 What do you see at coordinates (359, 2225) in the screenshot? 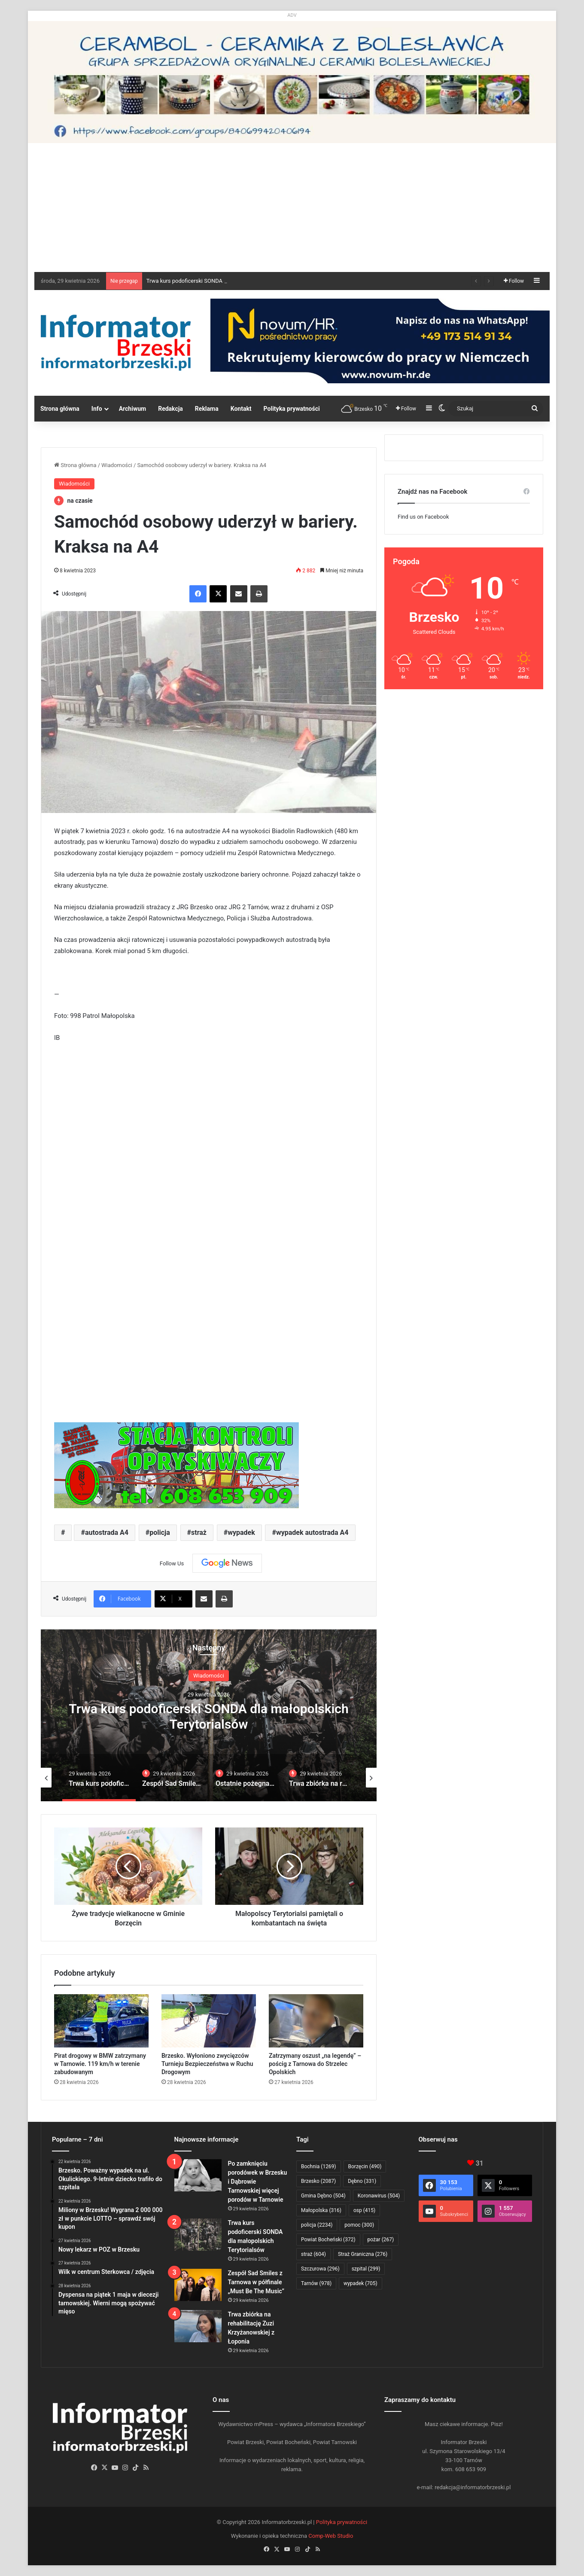
I see `pomoc [pomoc (300 elementów)]` at bounding box center [359, 2225].